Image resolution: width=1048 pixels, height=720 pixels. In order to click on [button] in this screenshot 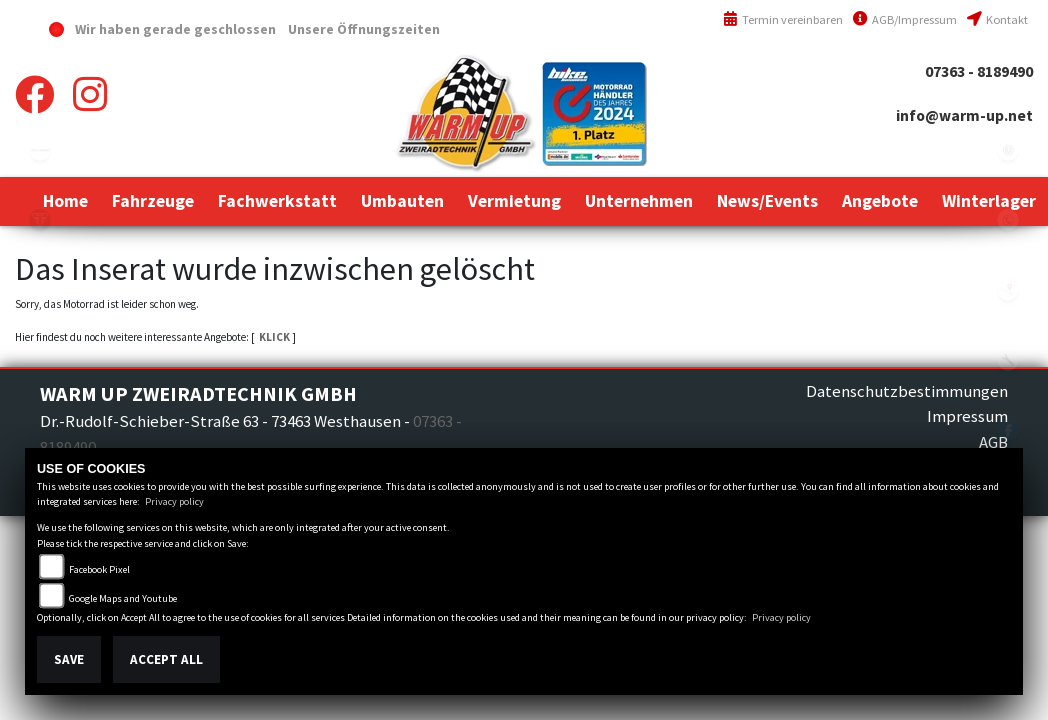, I will do `click(153, 201)`.